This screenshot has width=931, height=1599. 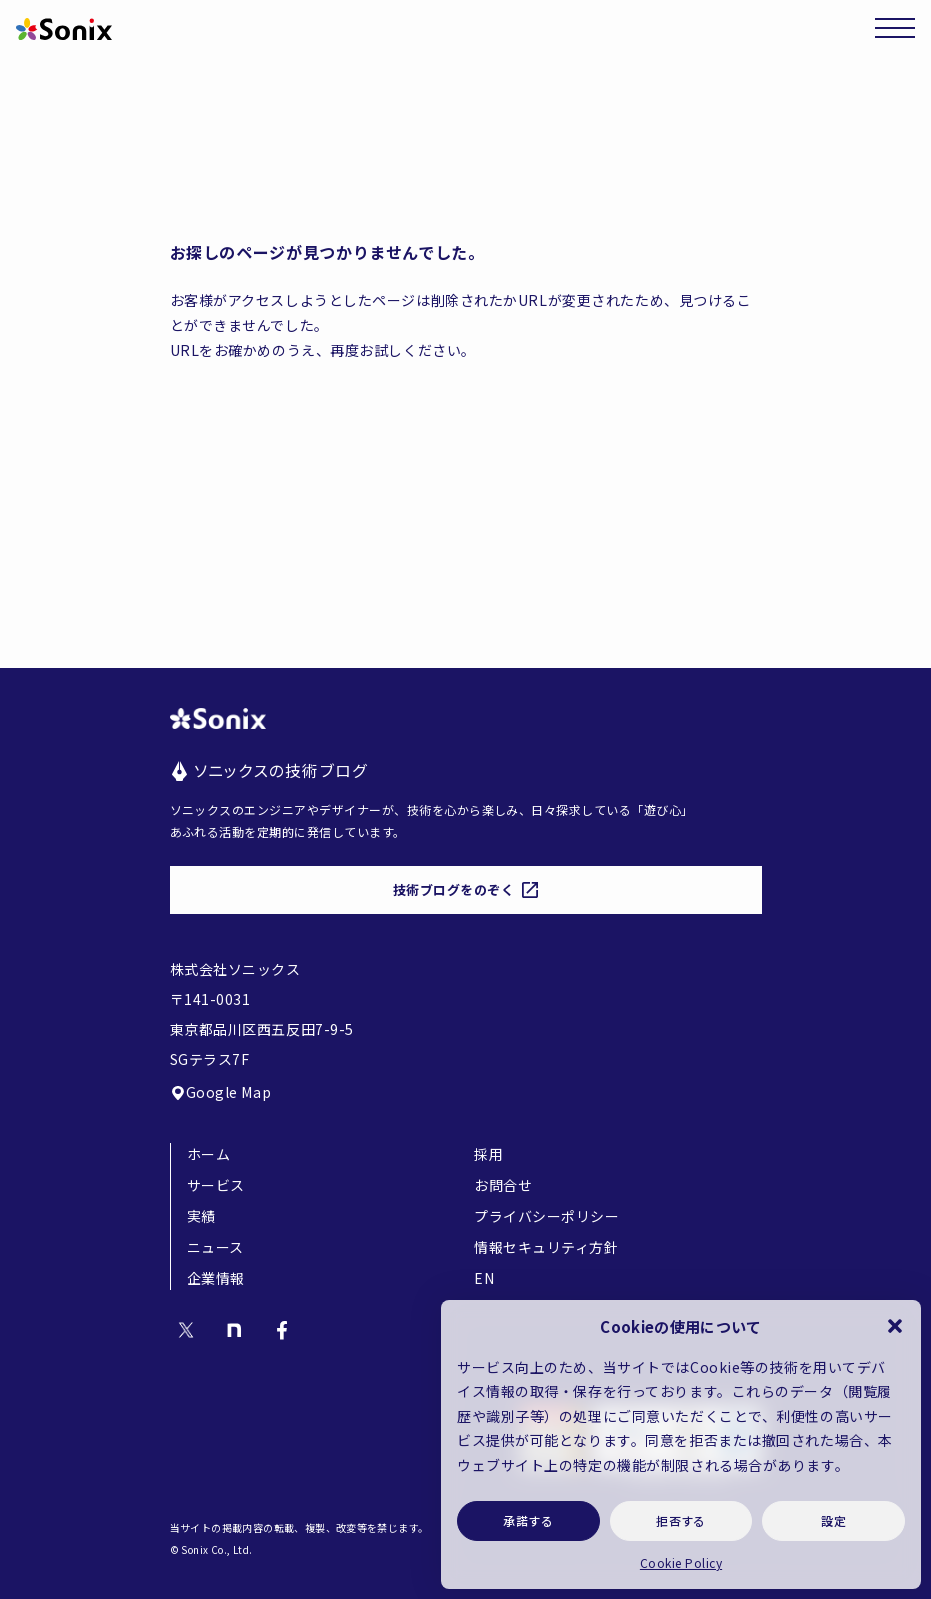 I want to click on ホーム, so click(x=209, y=1154).